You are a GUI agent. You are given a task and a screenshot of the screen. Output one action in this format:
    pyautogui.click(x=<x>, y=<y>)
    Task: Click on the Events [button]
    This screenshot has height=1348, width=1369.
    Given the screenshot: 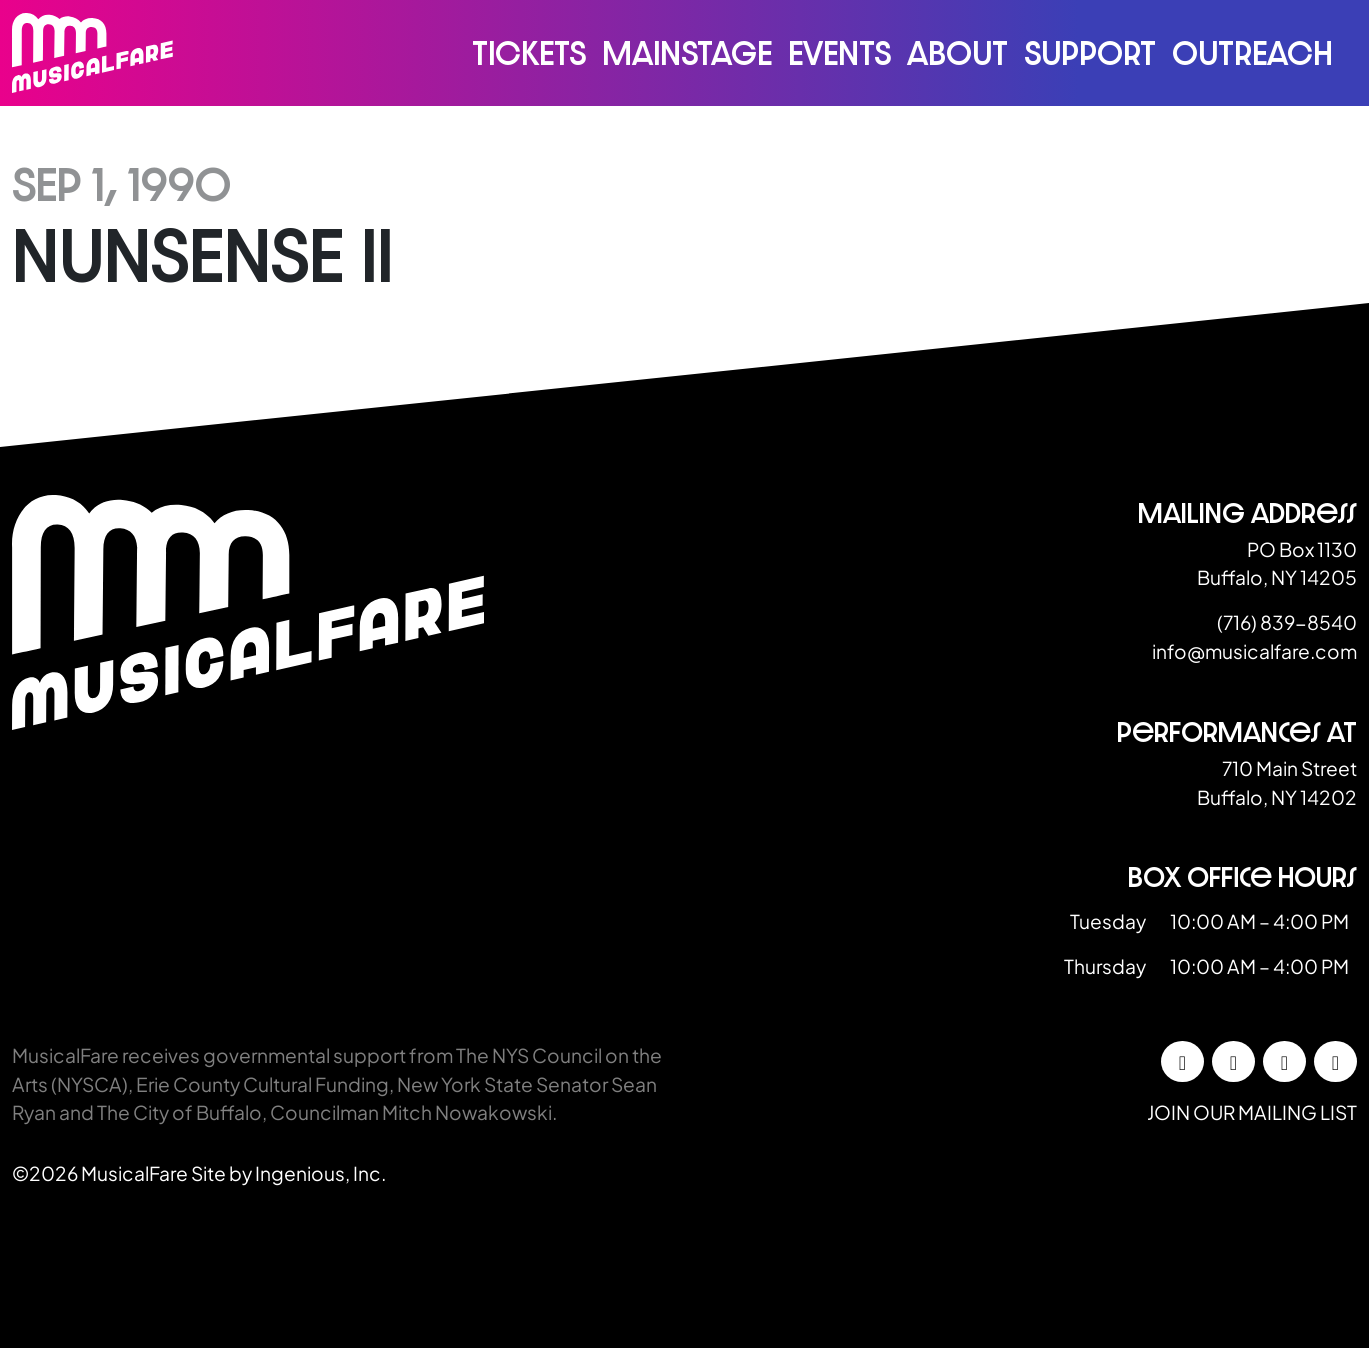 What is the action you would take?
    pyautogui.click(x=839, y=53)
    